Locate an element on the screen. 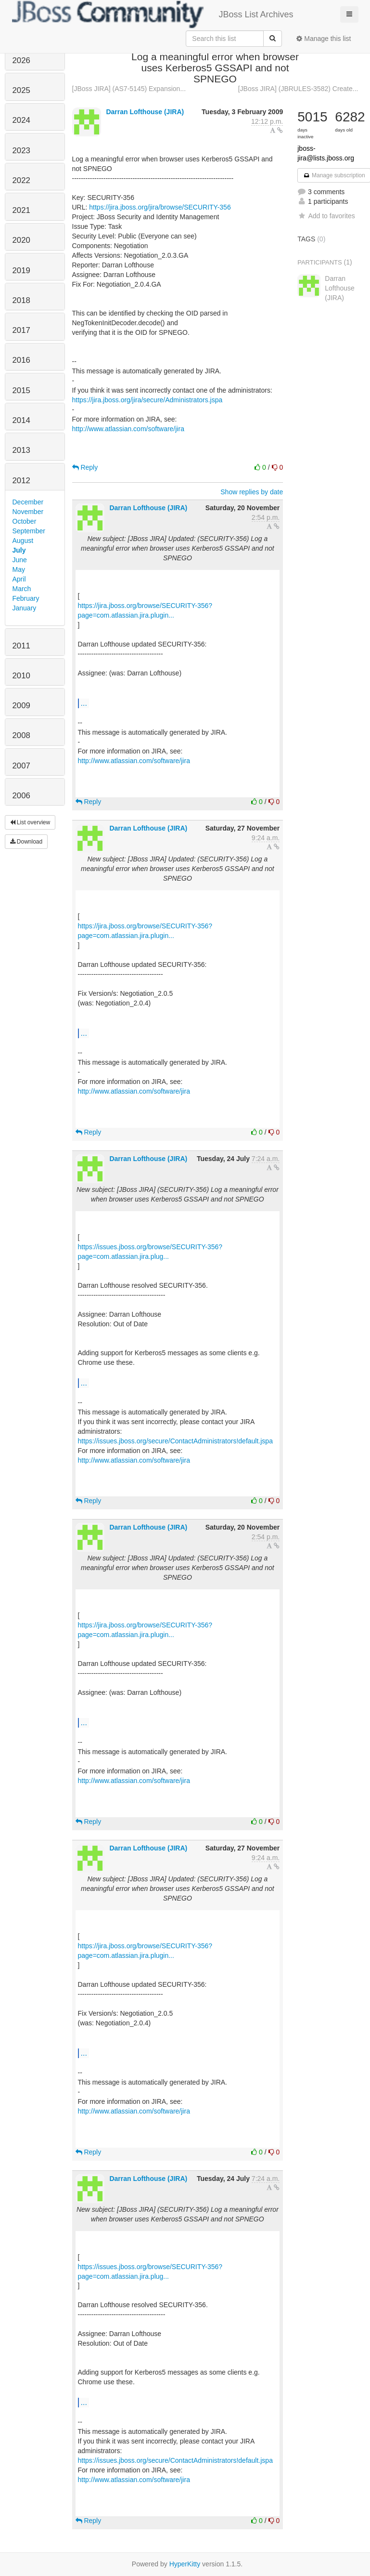 This screenshot has width=370, height=2576. May is located at coordinates (19, 569).